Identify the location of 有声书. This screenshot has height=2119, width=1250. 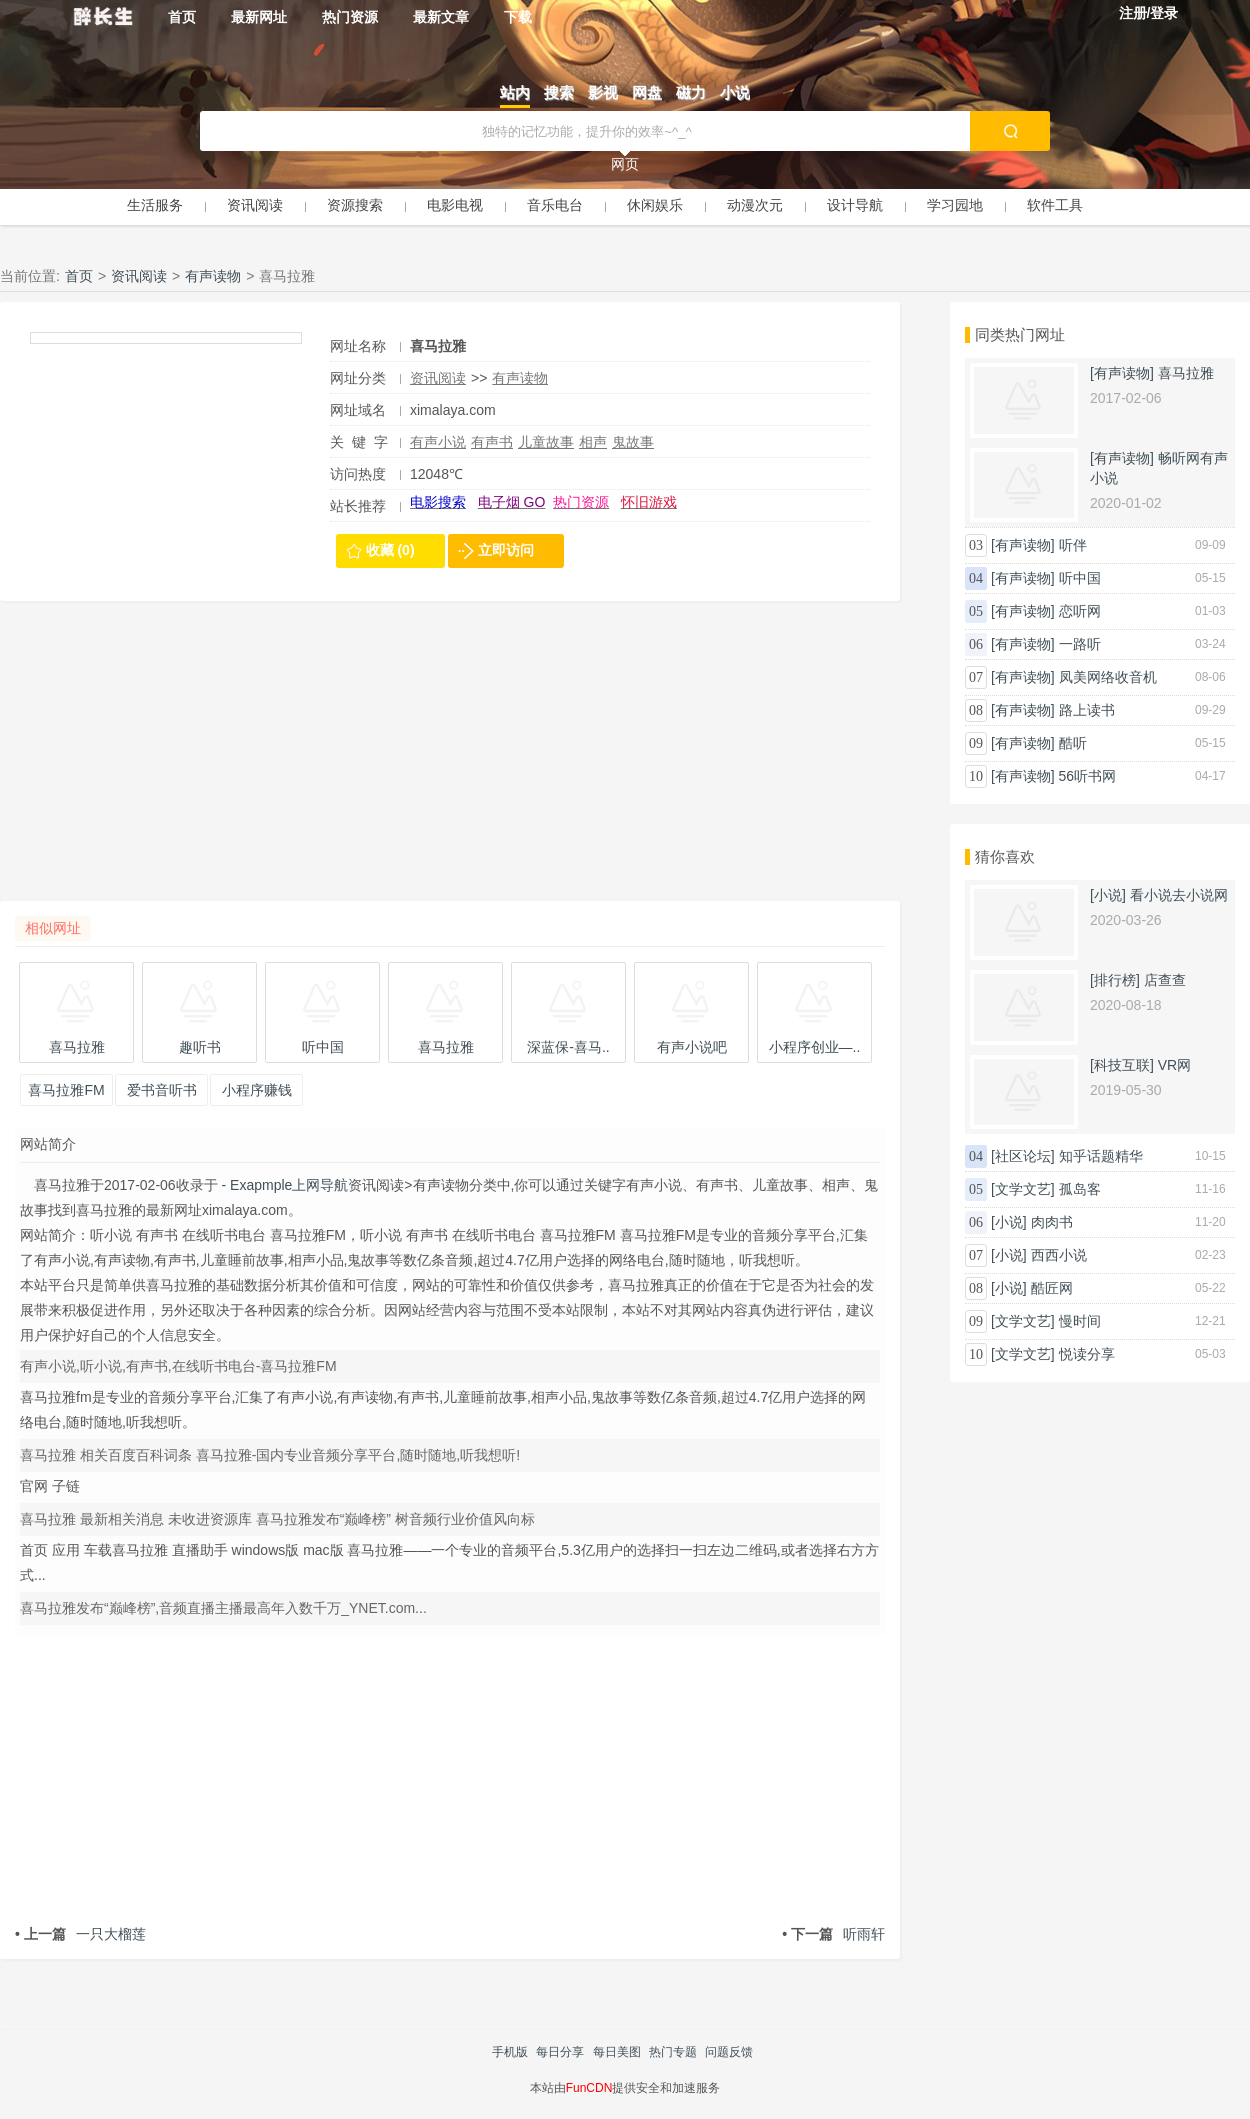
(492, 442).